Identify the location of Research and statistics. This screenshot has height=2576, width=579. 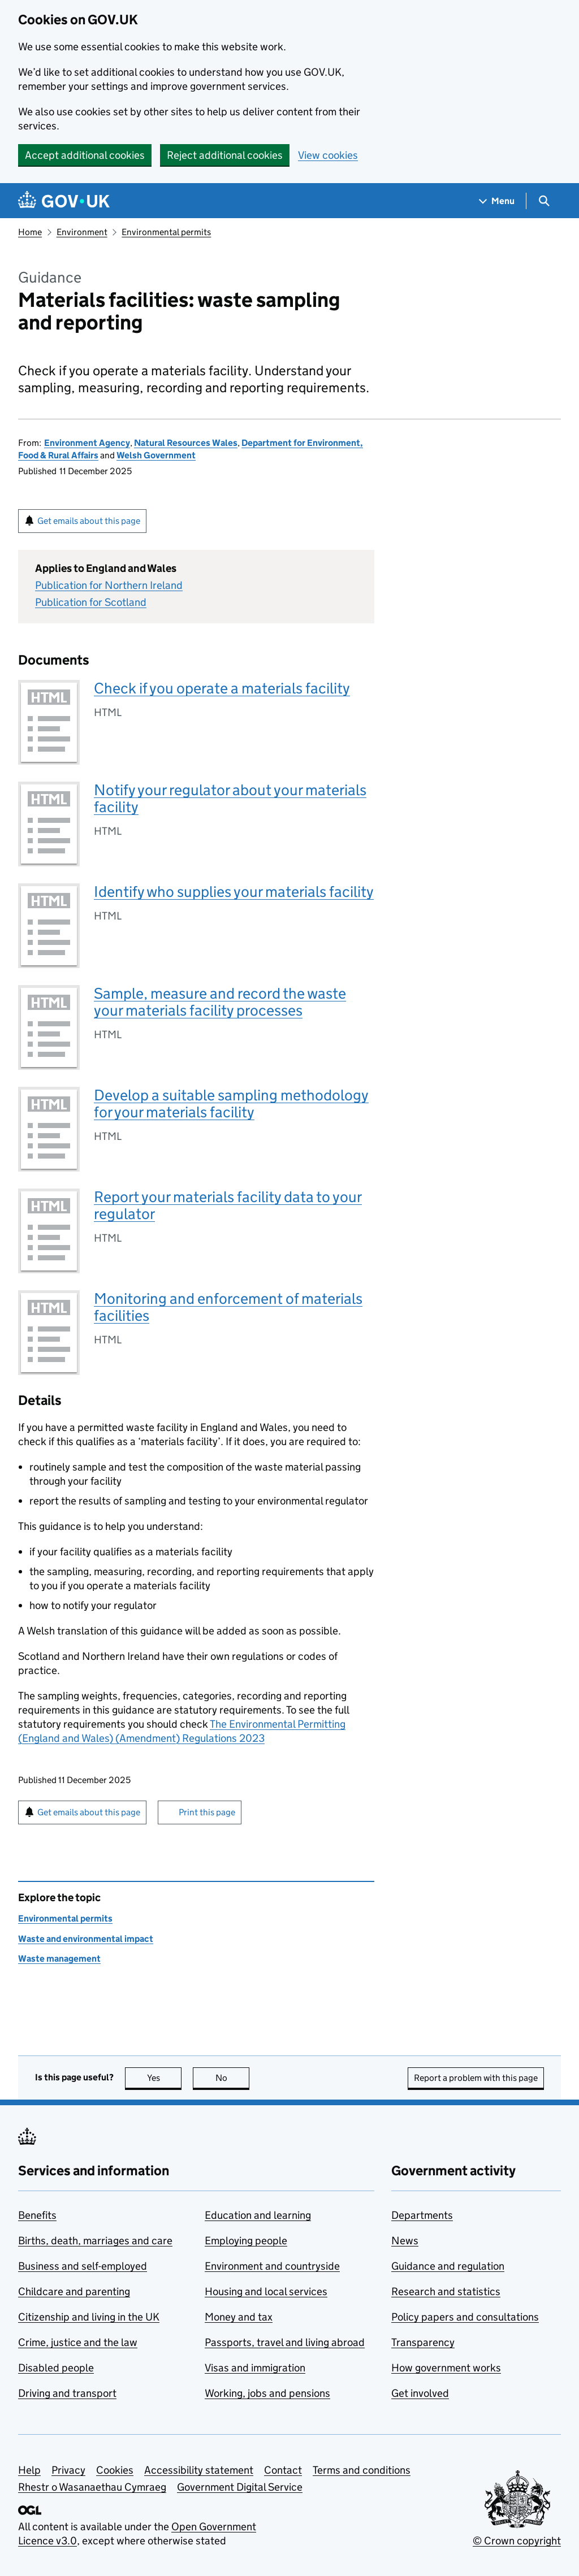
(445, 2291).